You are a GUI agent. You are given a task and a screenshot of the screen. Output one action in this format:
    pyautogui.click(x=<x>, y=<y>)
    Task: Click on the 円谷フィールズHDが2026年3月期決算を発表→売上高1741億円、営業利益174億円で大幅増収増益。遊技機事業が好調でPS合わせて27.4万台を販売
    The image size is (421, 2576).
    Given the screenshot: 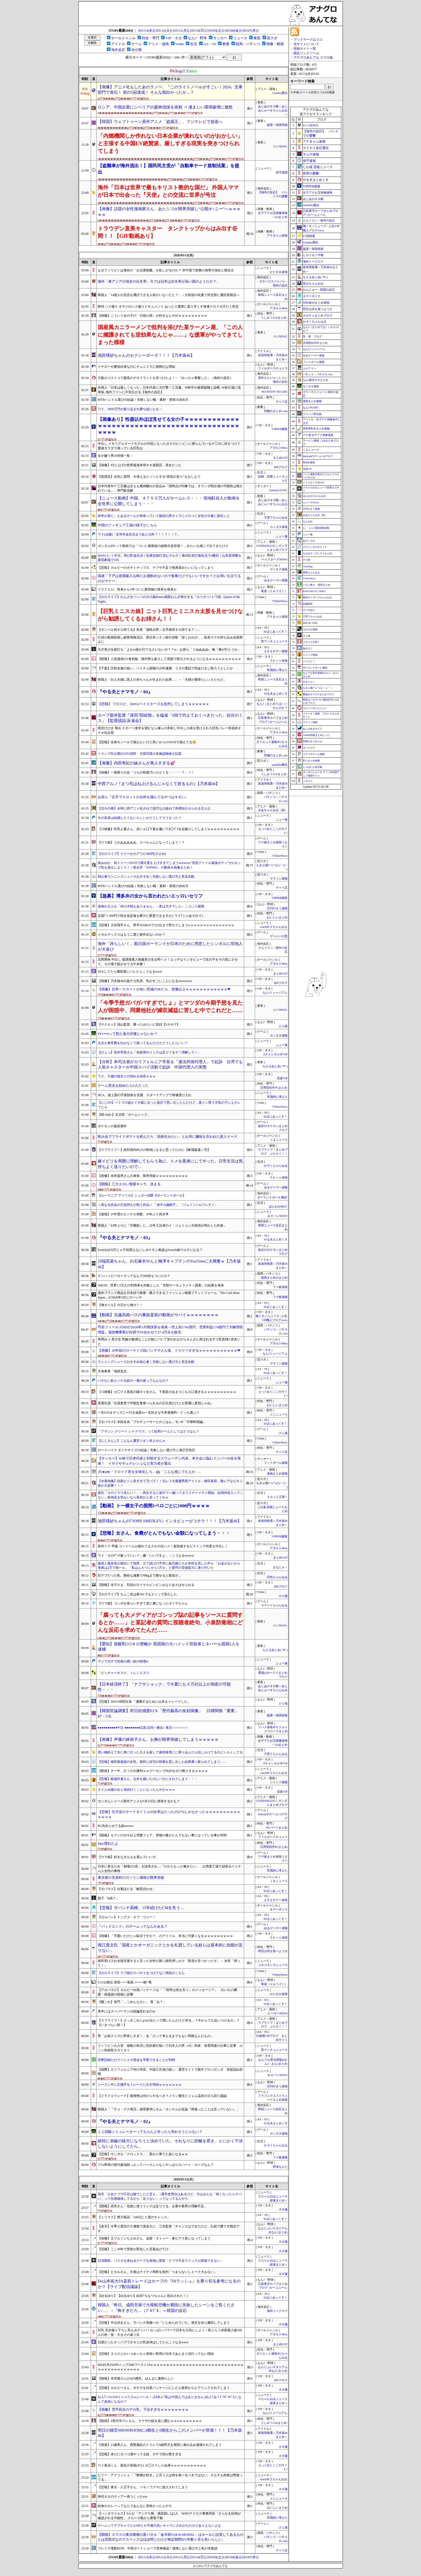 What is the action you would take?
    pyautogui.click(x=170, y=1329)
    